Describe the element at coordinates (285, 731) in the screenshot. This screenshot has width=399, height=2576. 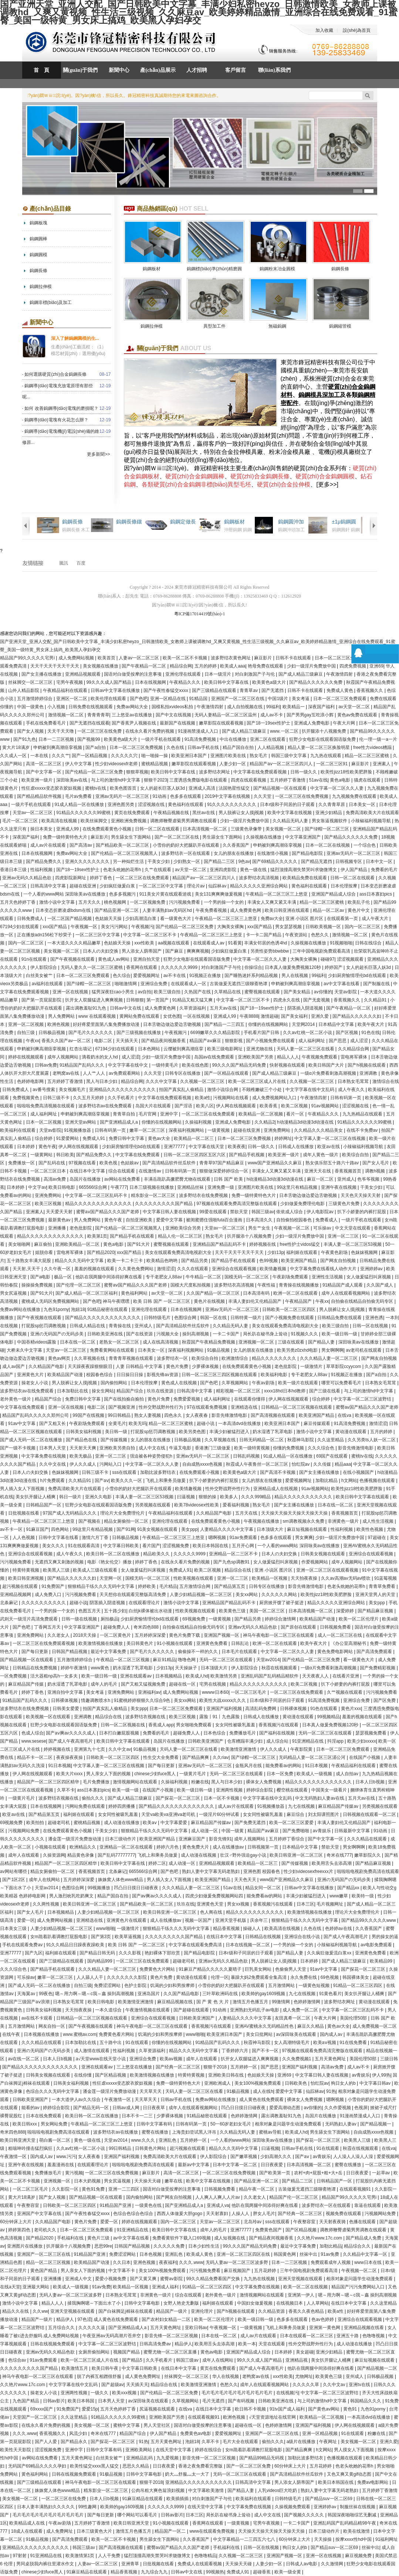
I see `www.一区二区` at that location.